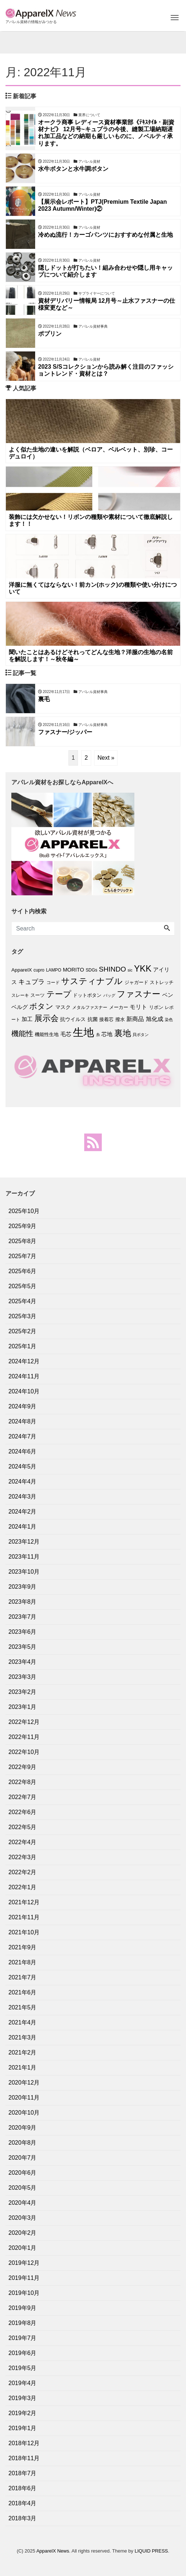  What do you see at coordinates (122, 1033) in the screenshot?
I see `裏地 [裏地 (29個の項目)]` at bounding box center [122, 1033].